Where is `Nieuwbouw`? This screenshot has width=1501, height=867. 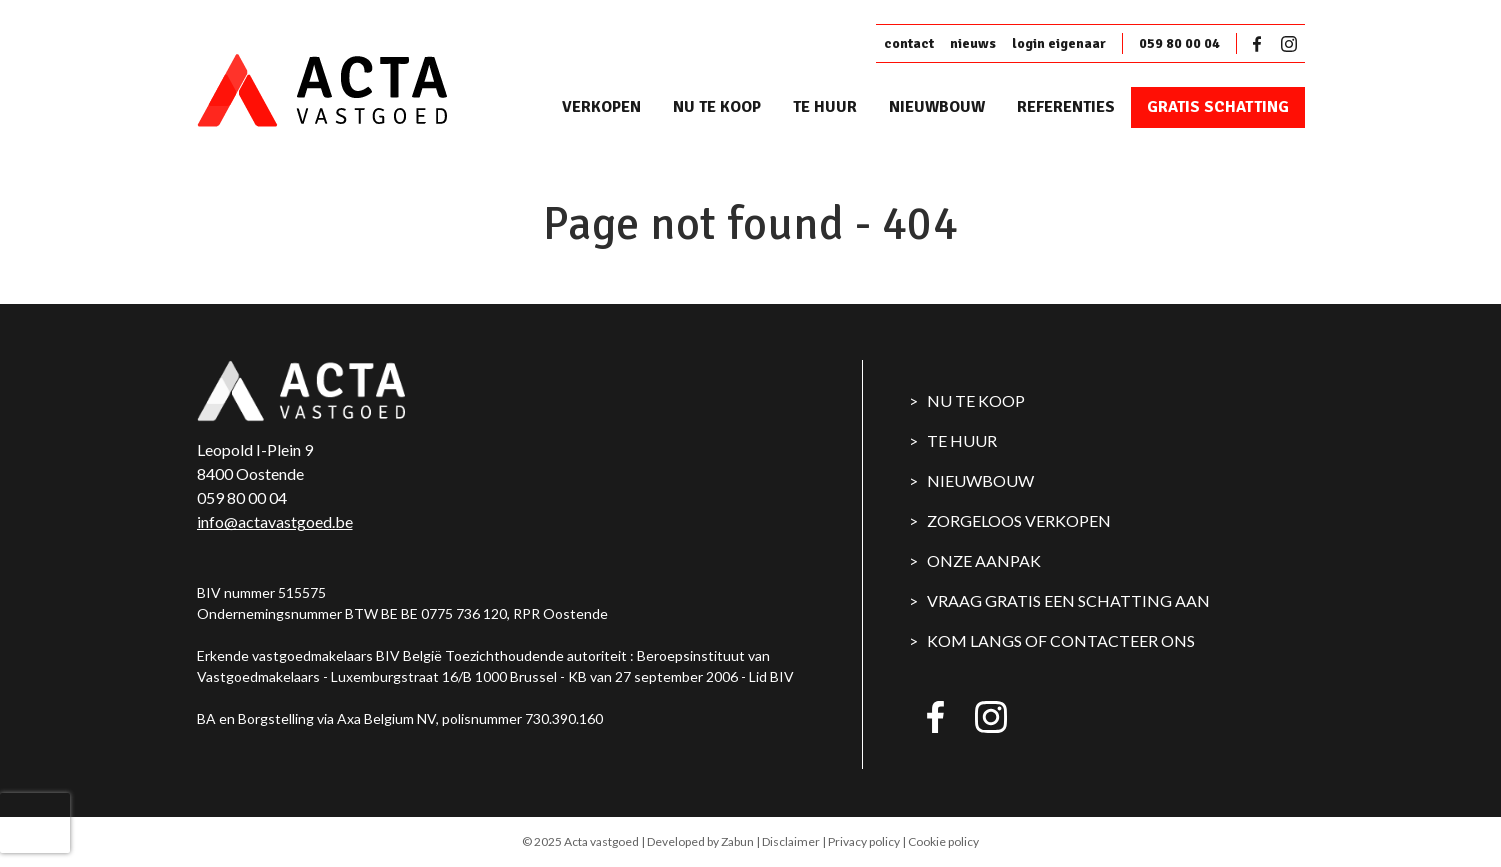 Nieuwbouw is located at coordinates (937, 107).